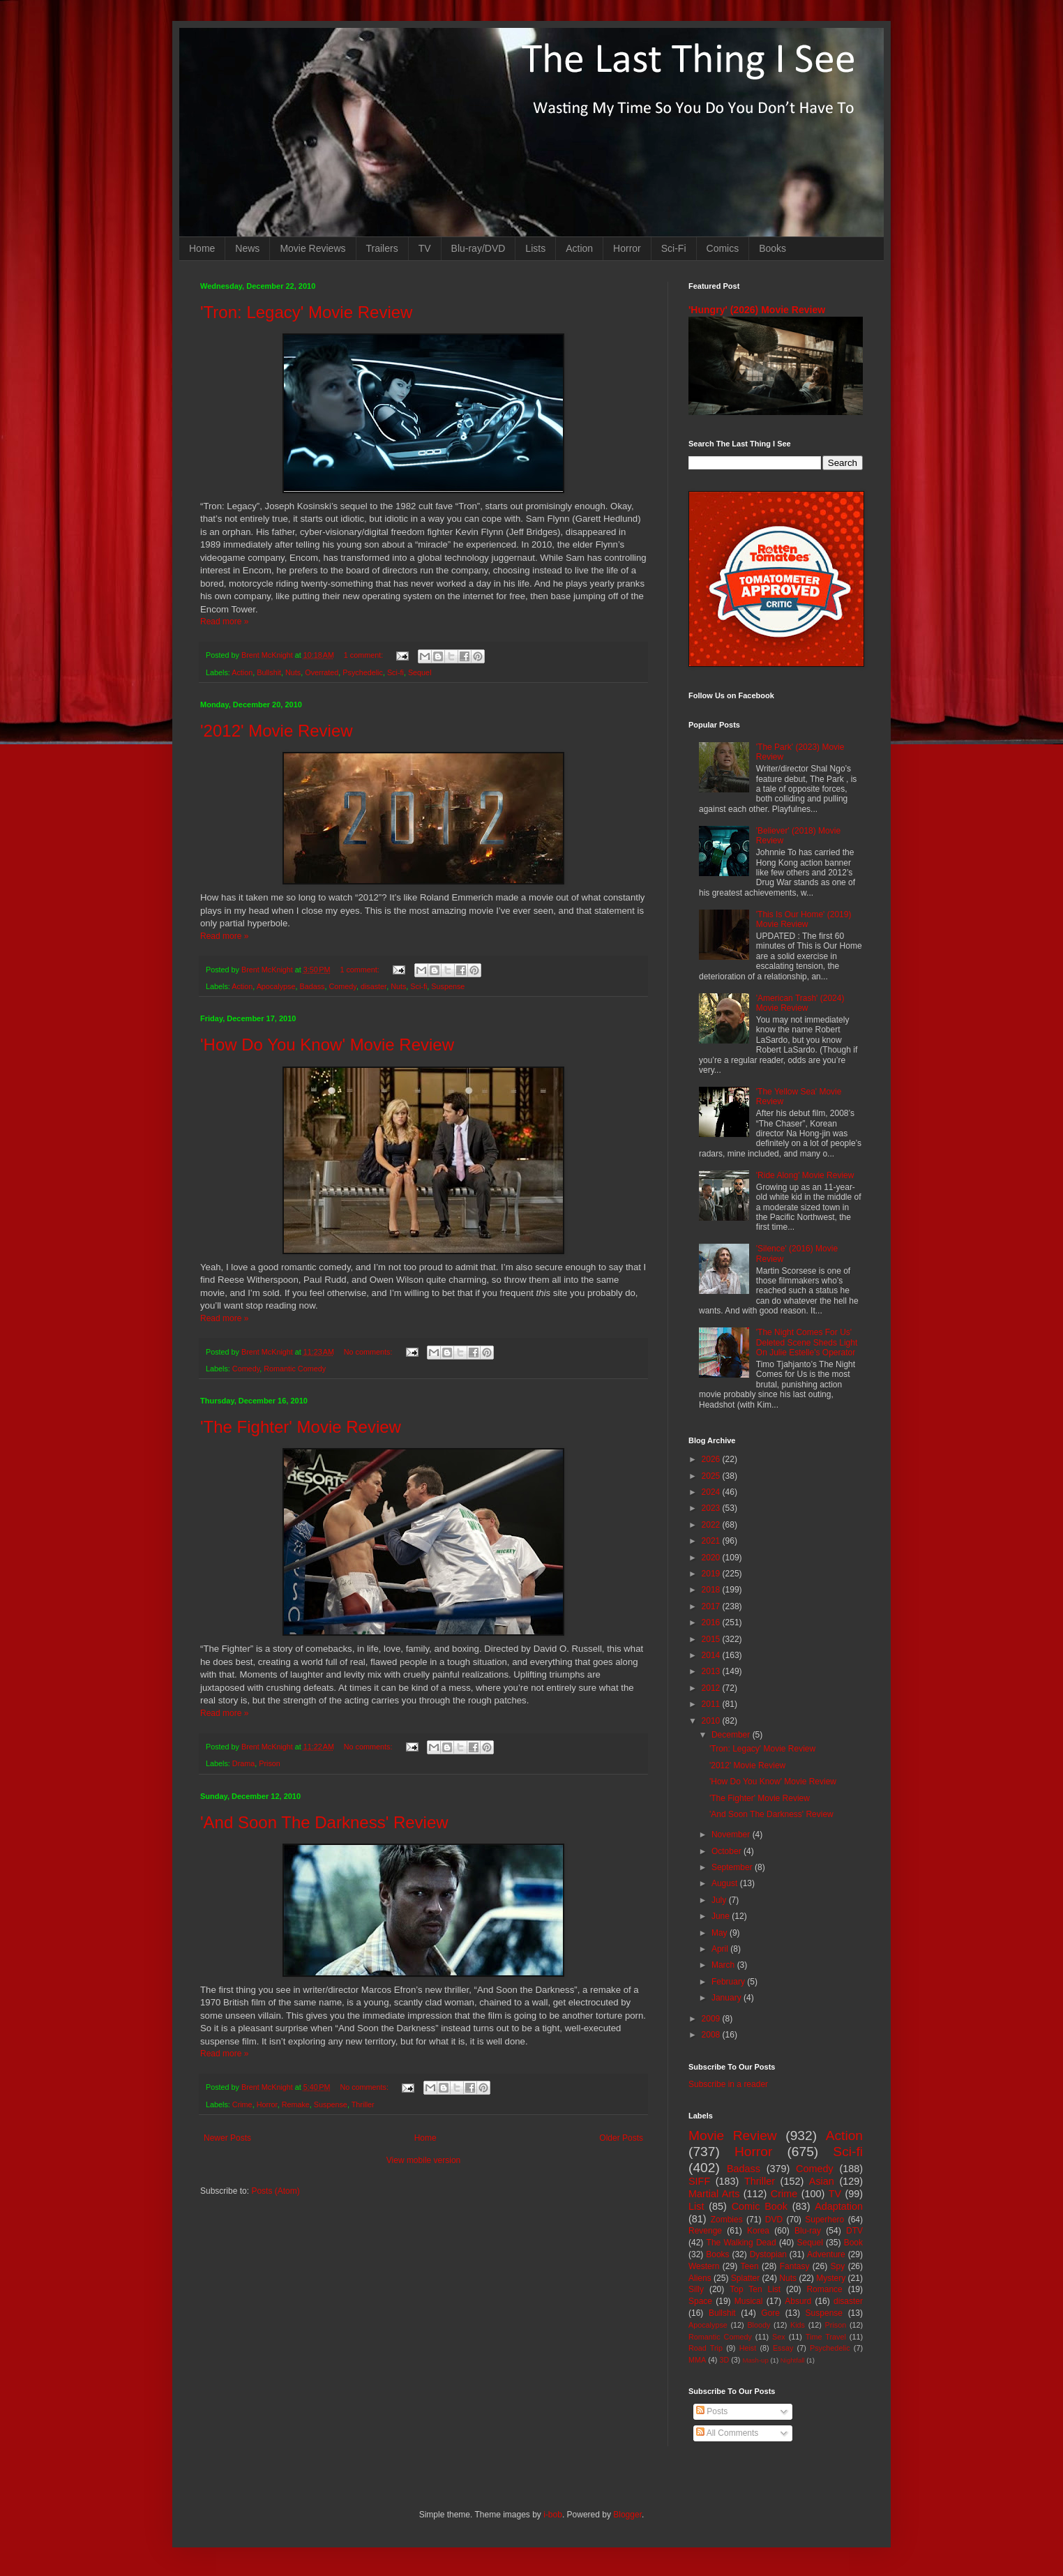  Describe the element at coordinates (721, 1916) in the screenshot. I see `June` at that location.